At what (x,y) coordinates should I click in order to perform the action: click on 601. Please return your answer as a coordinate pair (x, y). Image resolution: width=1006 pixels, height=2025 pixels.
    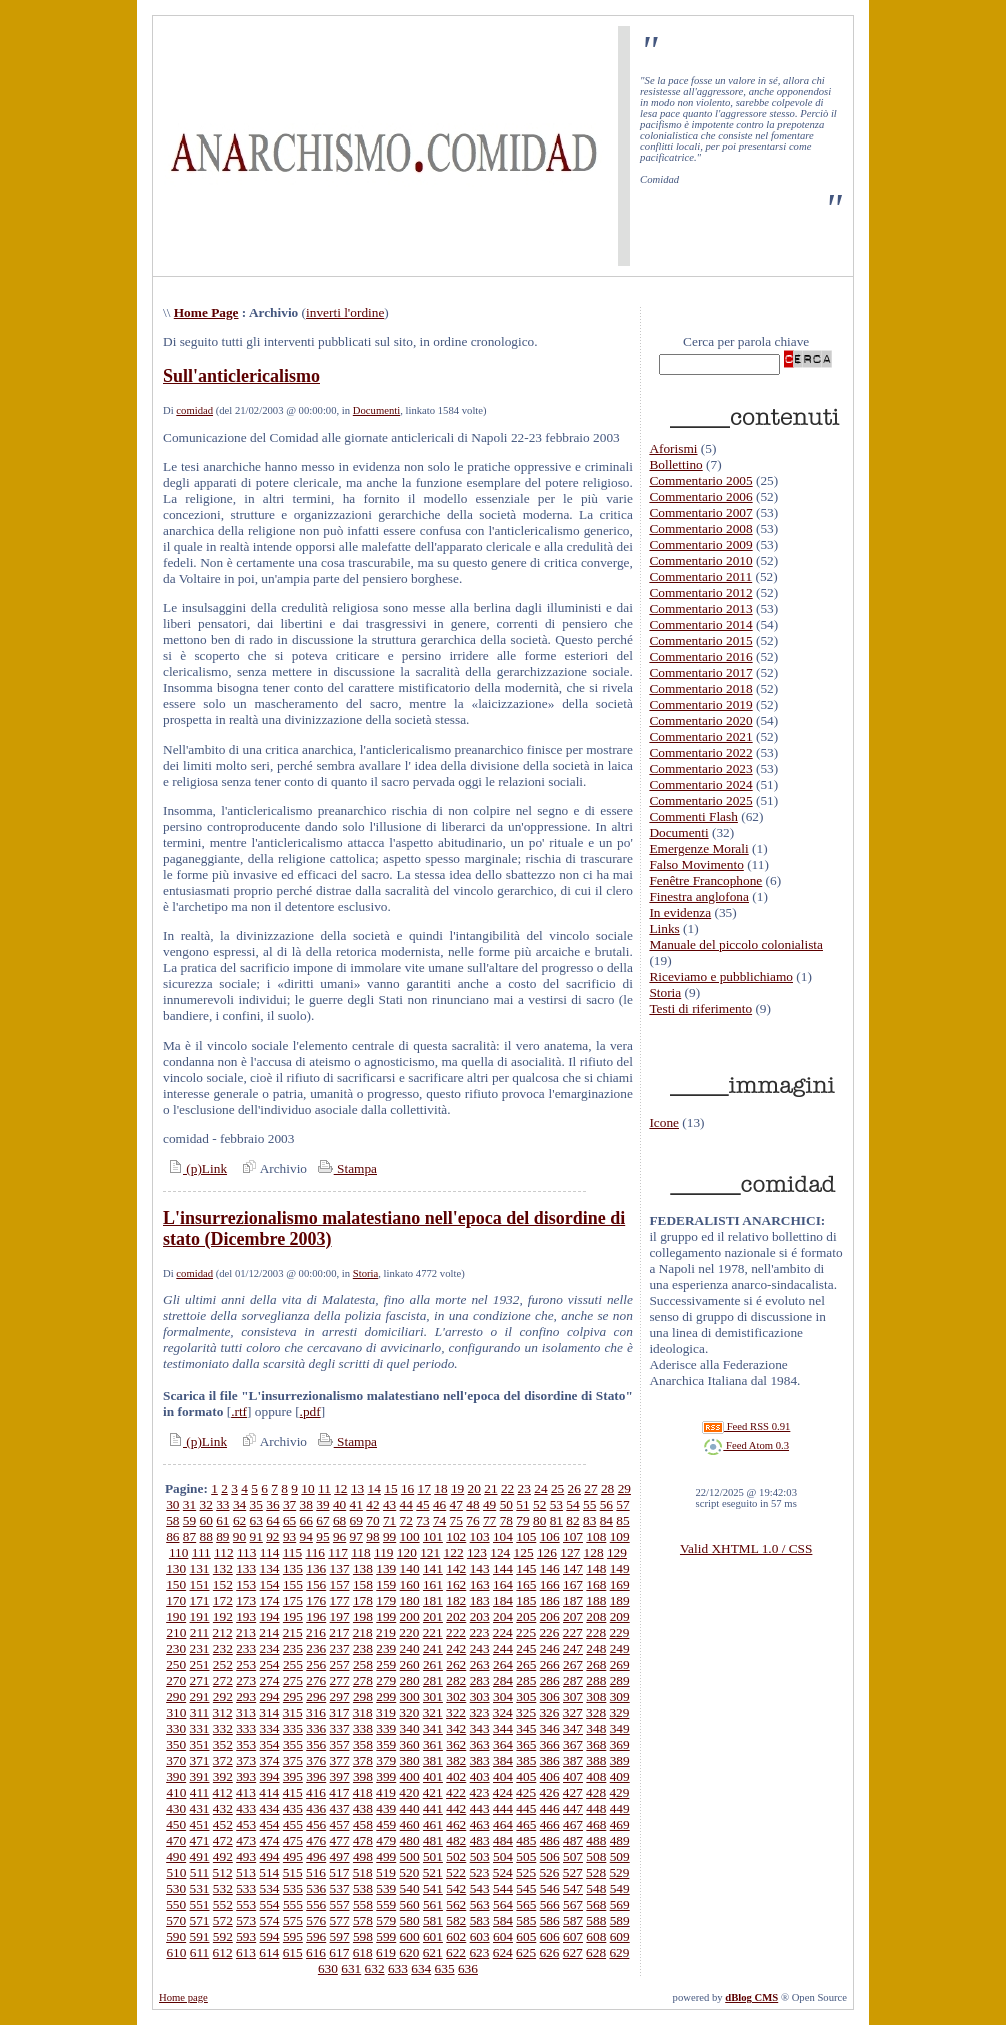
    Looking at the image, I should click on (433, 1936).